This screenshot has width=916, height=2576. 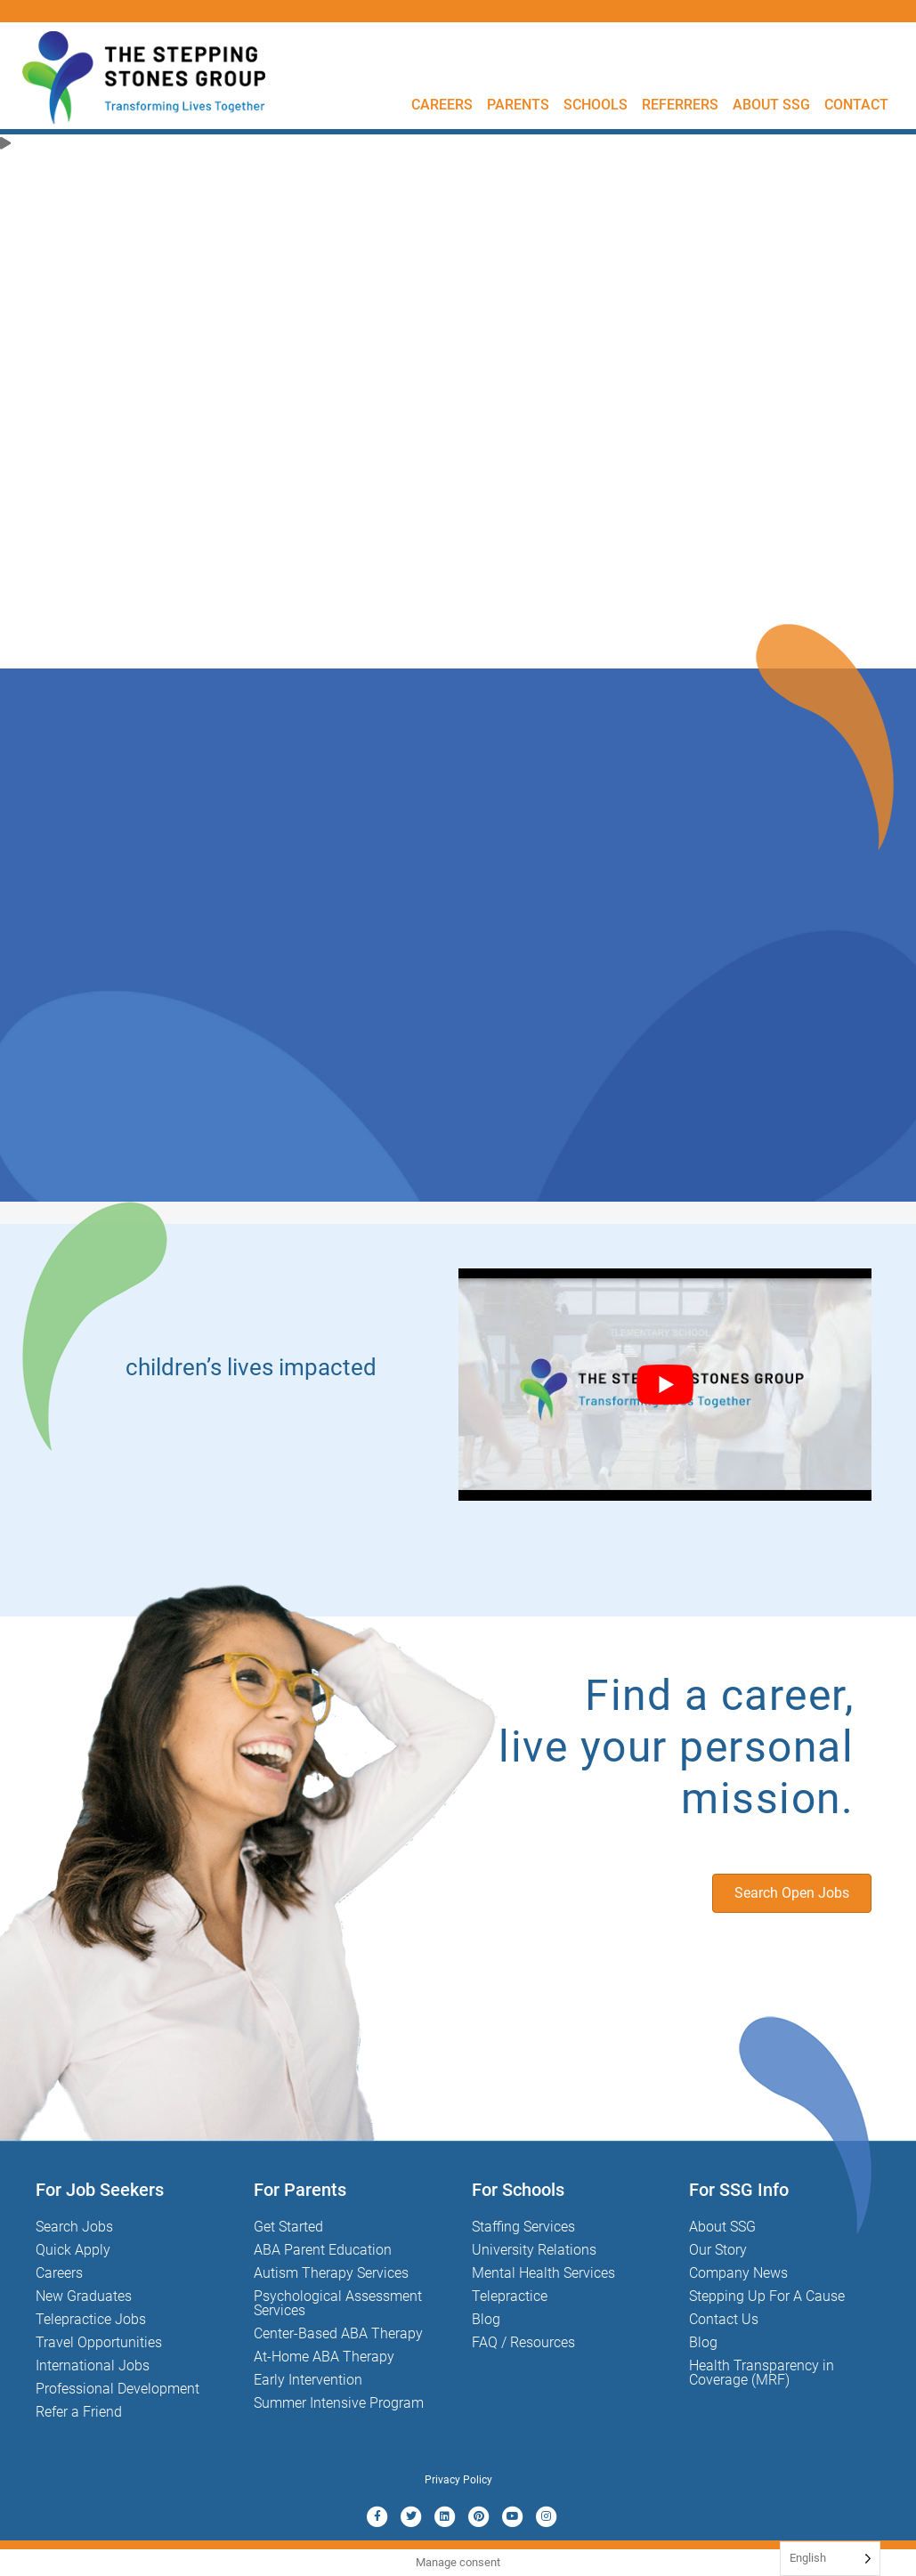 I want to click on Early Intervention, so click(x=308, y=2379).